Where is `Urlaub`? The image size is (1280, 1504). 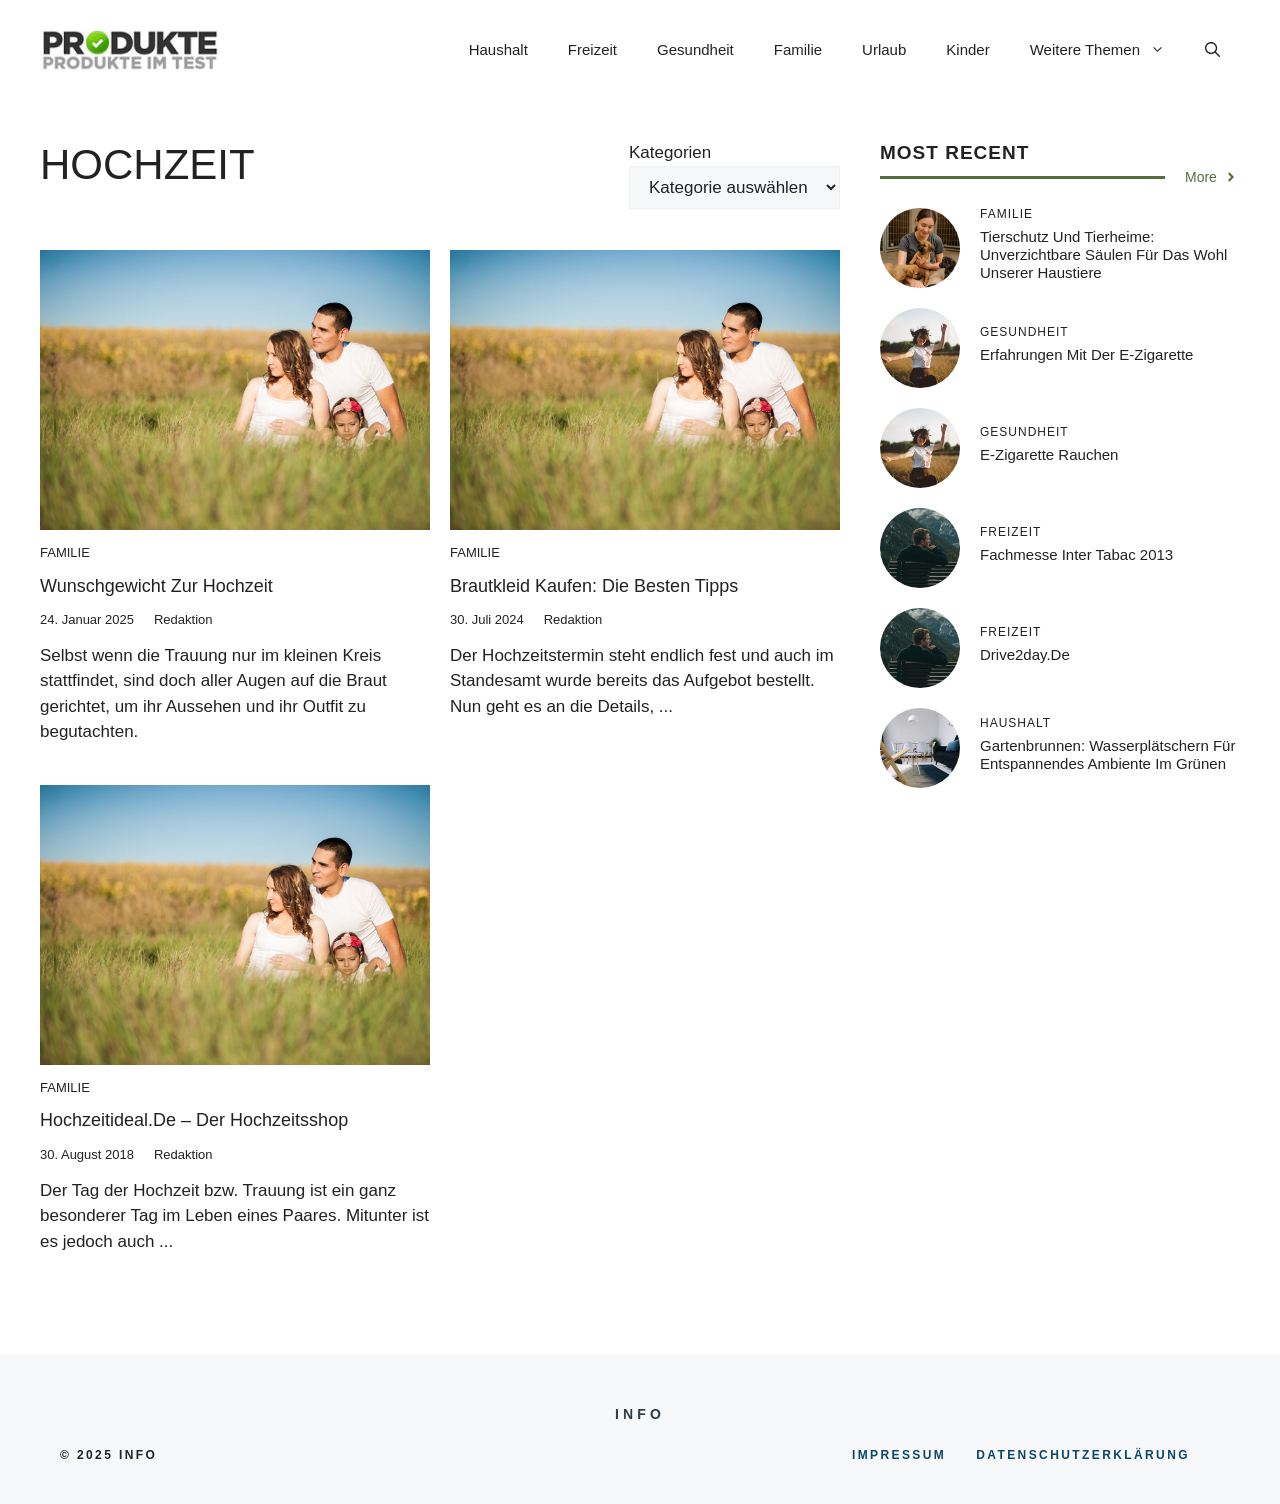
Urlaub is located at coordinates (884, 49).